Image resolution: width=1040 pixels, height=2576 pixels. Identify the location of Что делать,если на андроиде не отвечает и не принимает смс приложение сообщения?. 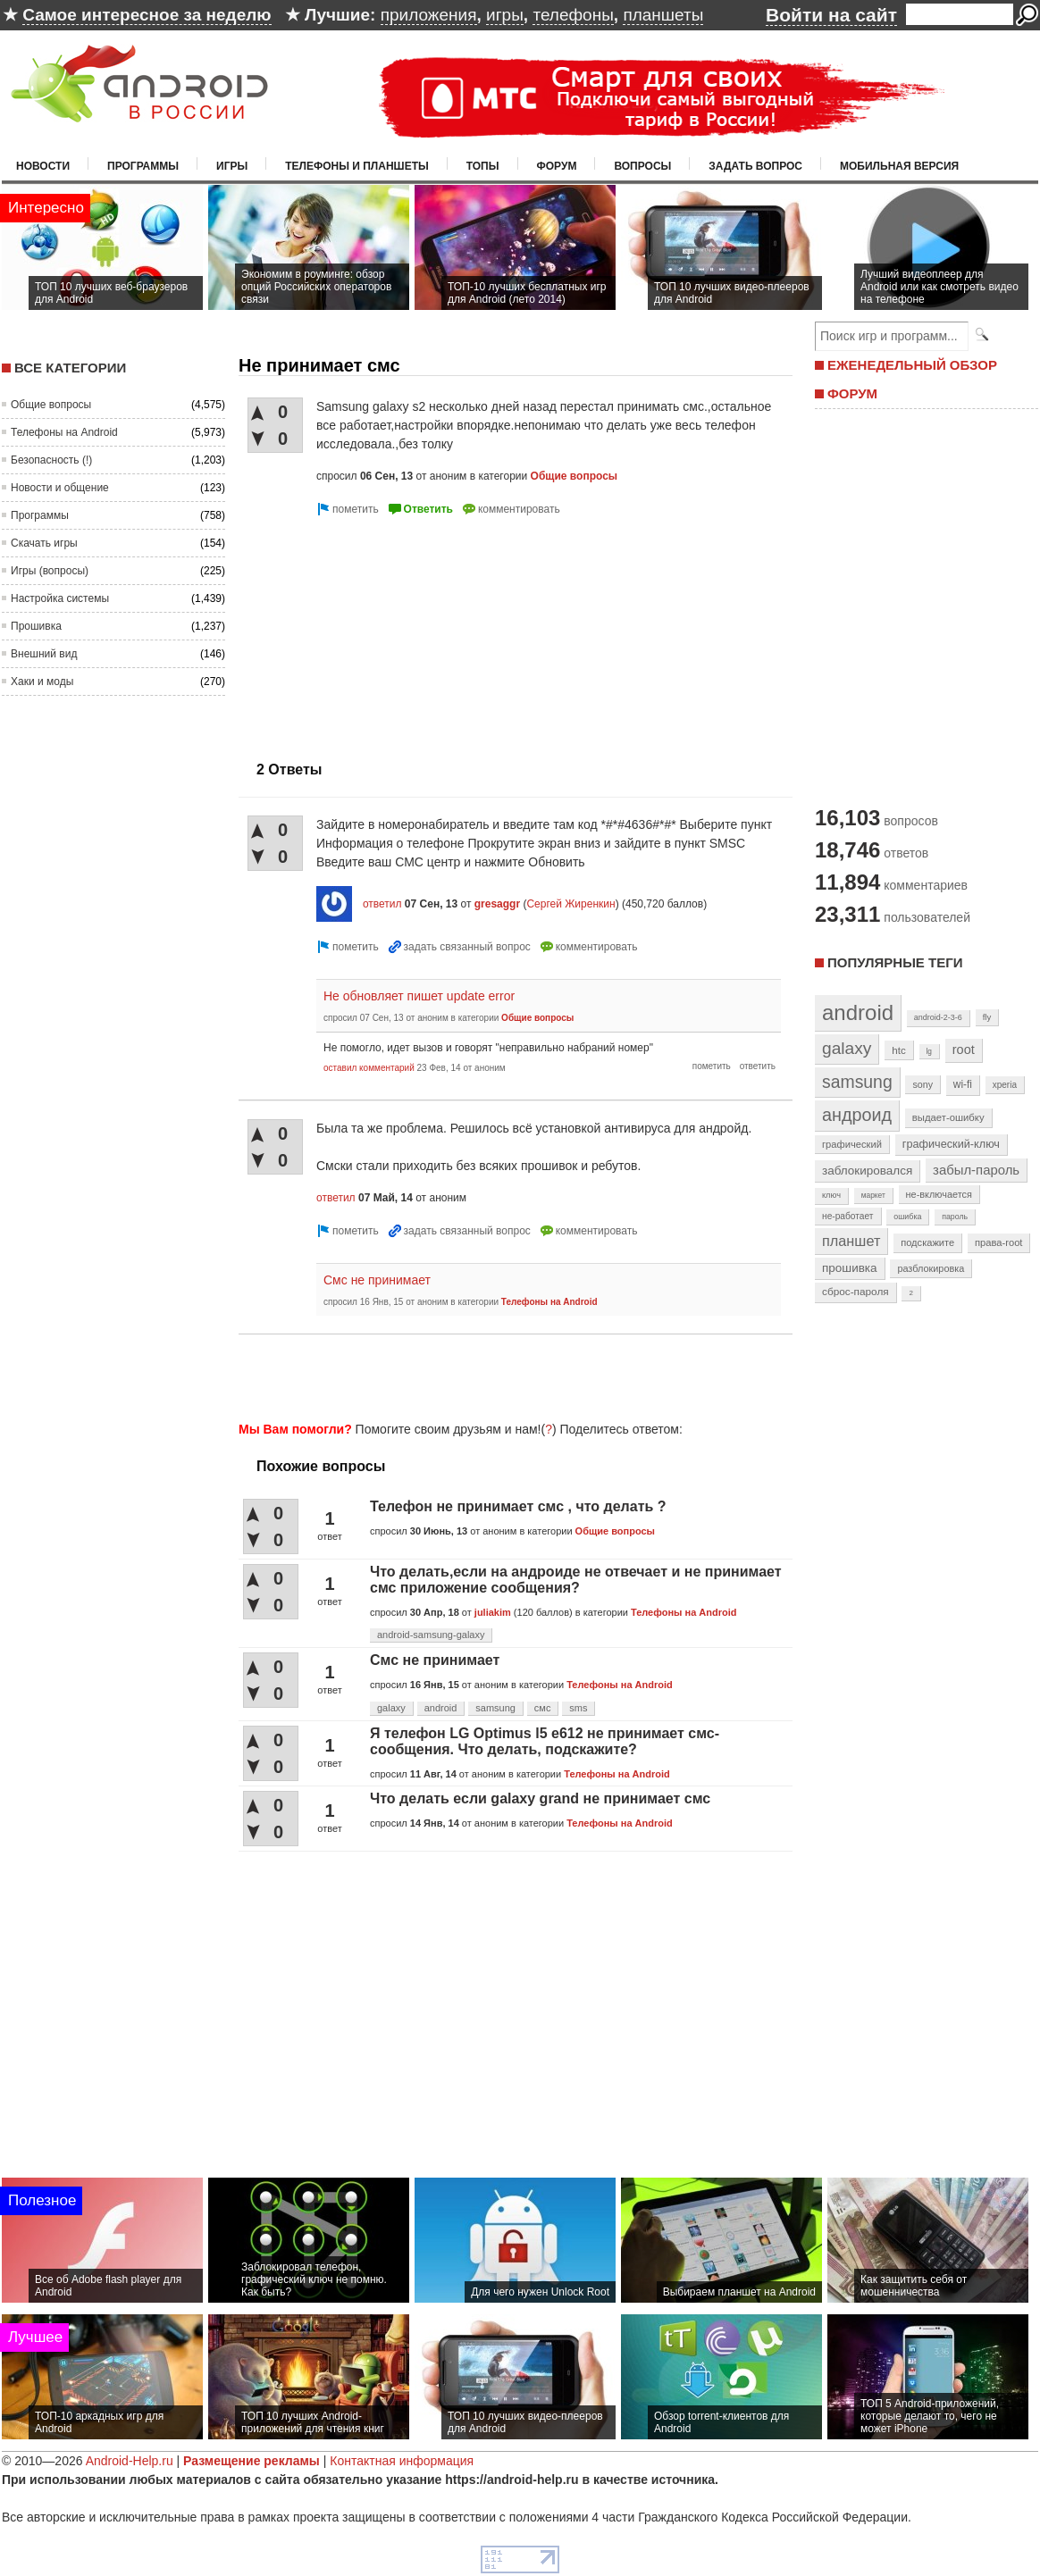
(576, 1579).